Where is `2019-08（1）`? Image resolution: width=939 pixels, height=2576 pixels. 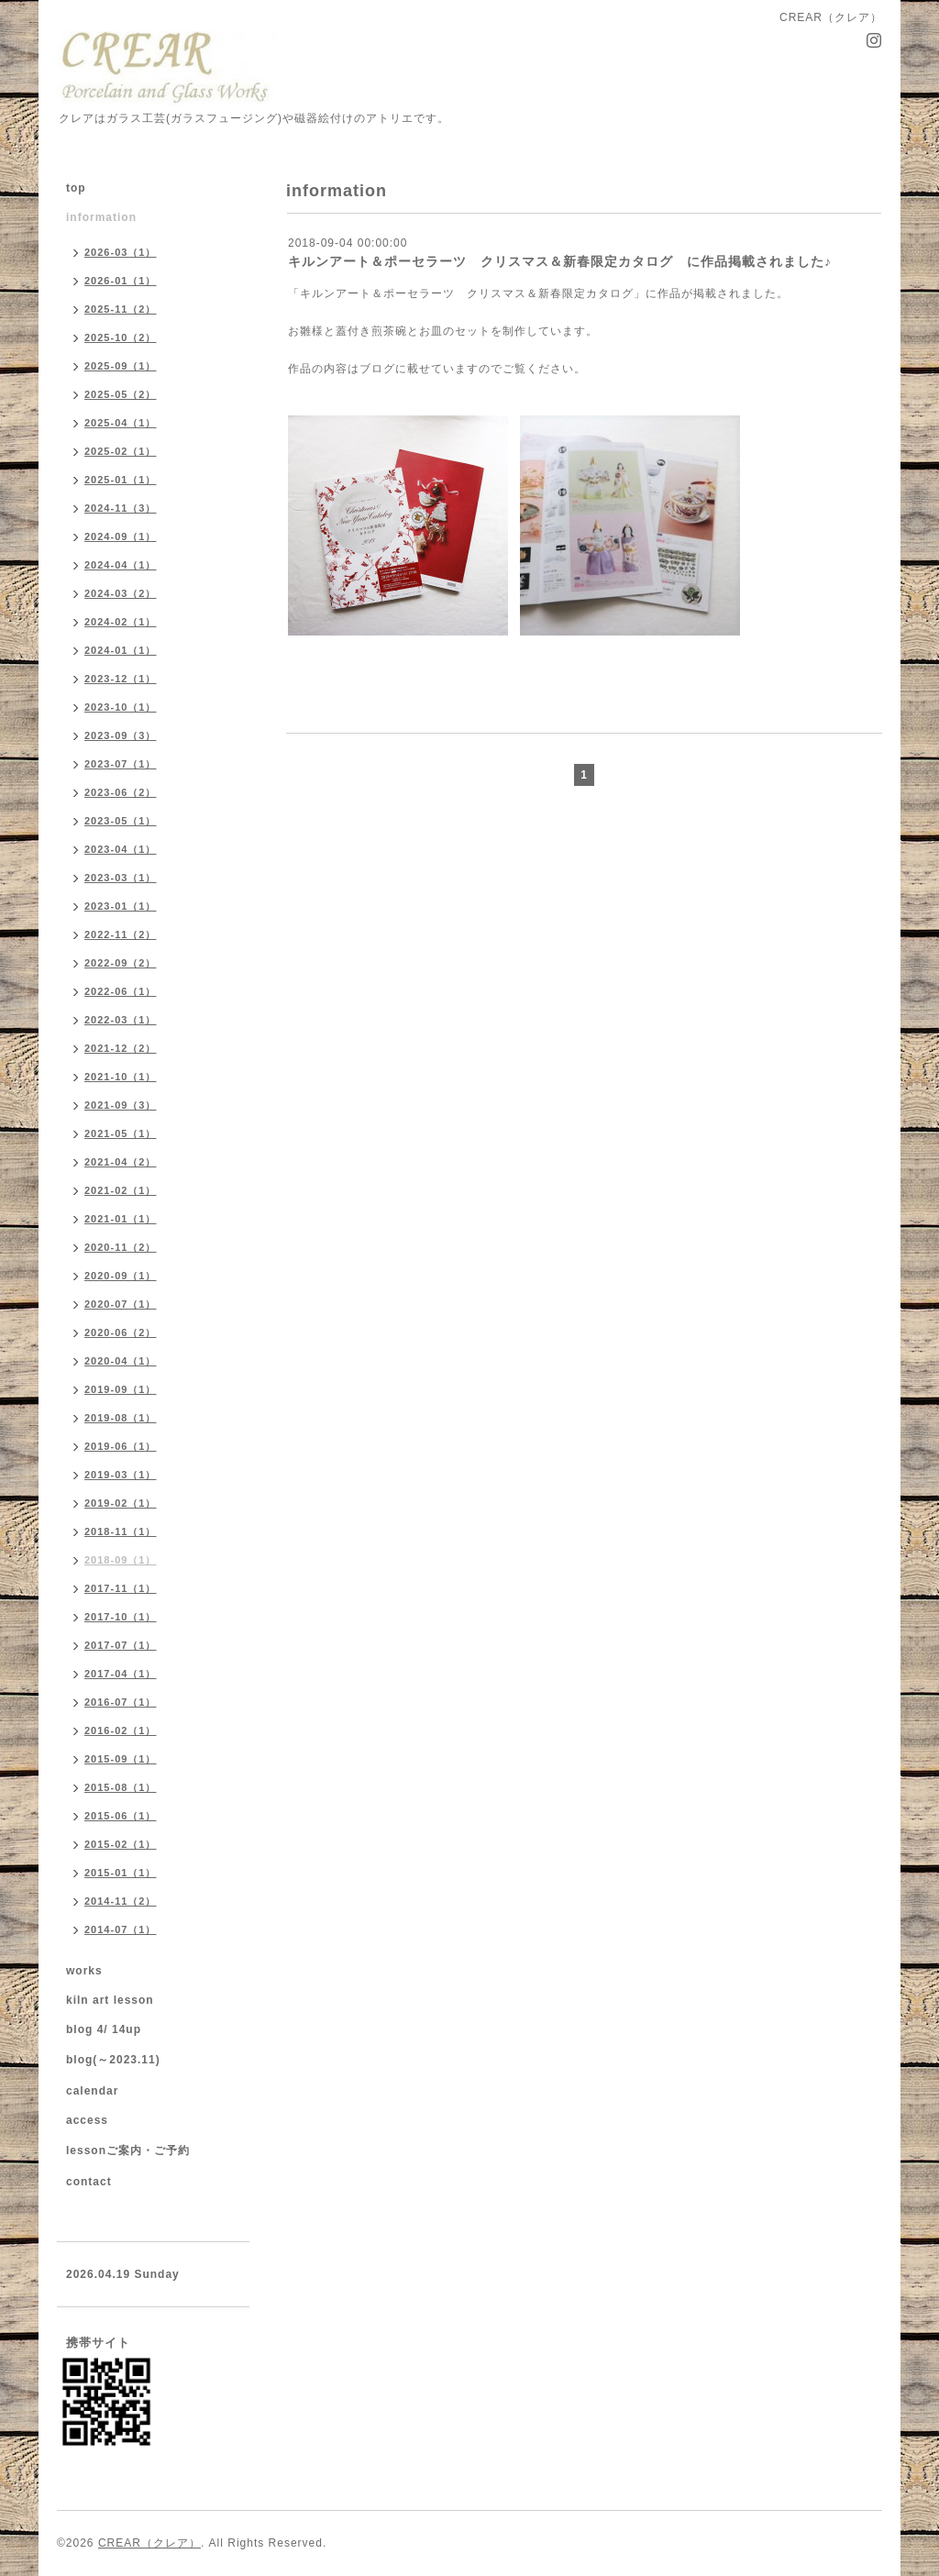
2019-08（1） is located at coordinates (120, 1417).